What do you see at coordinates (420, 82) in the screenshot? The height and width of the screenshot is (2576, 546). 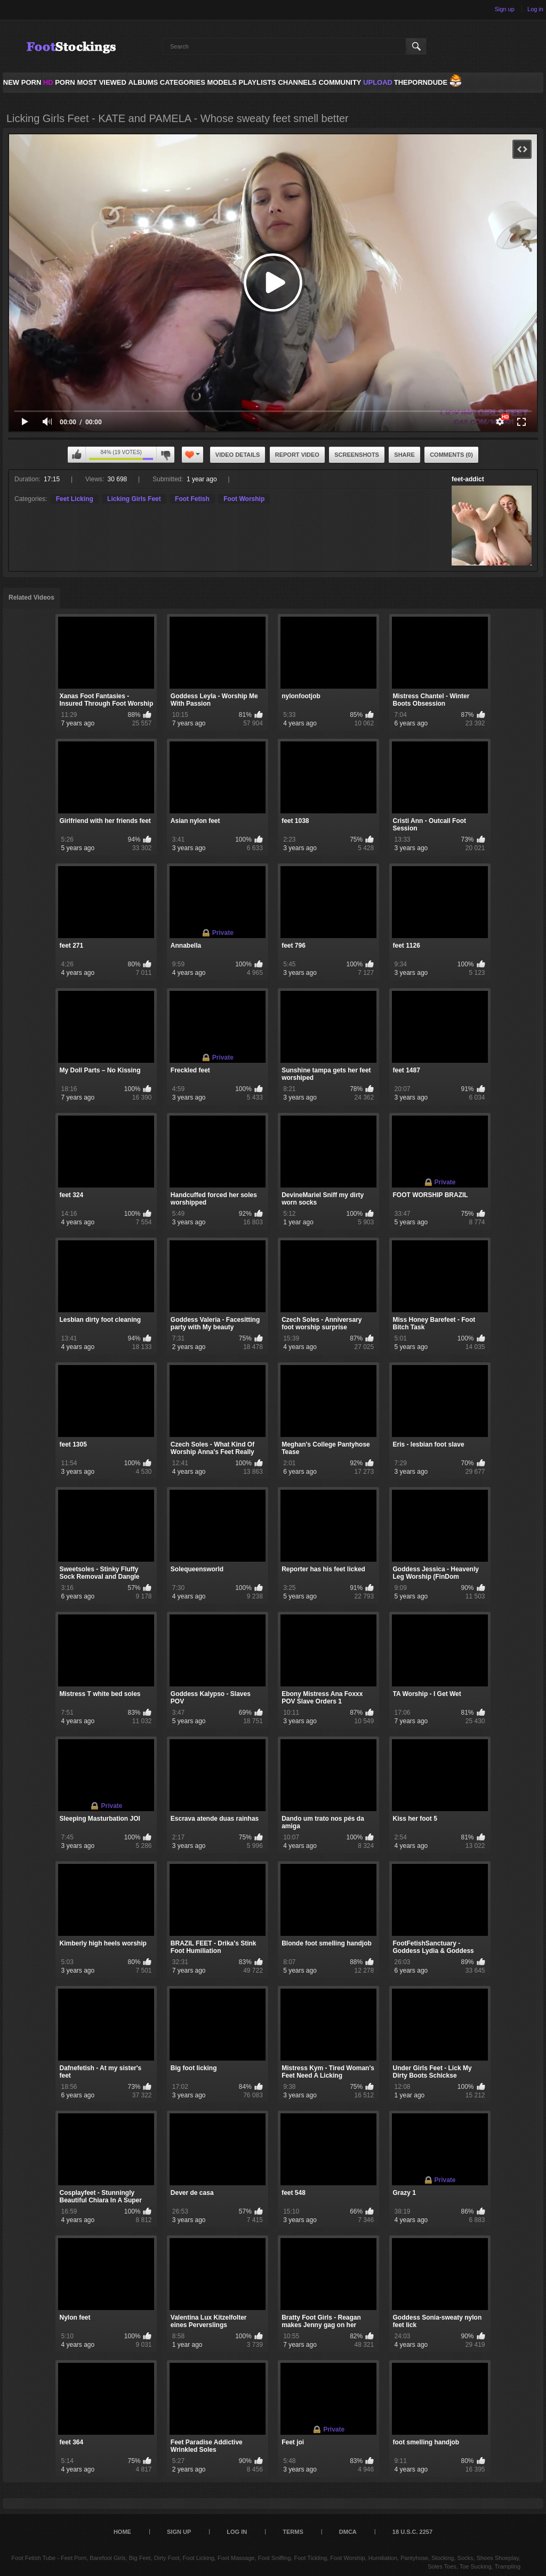 I see `ThePornDude` at bounding box center [420, 82].